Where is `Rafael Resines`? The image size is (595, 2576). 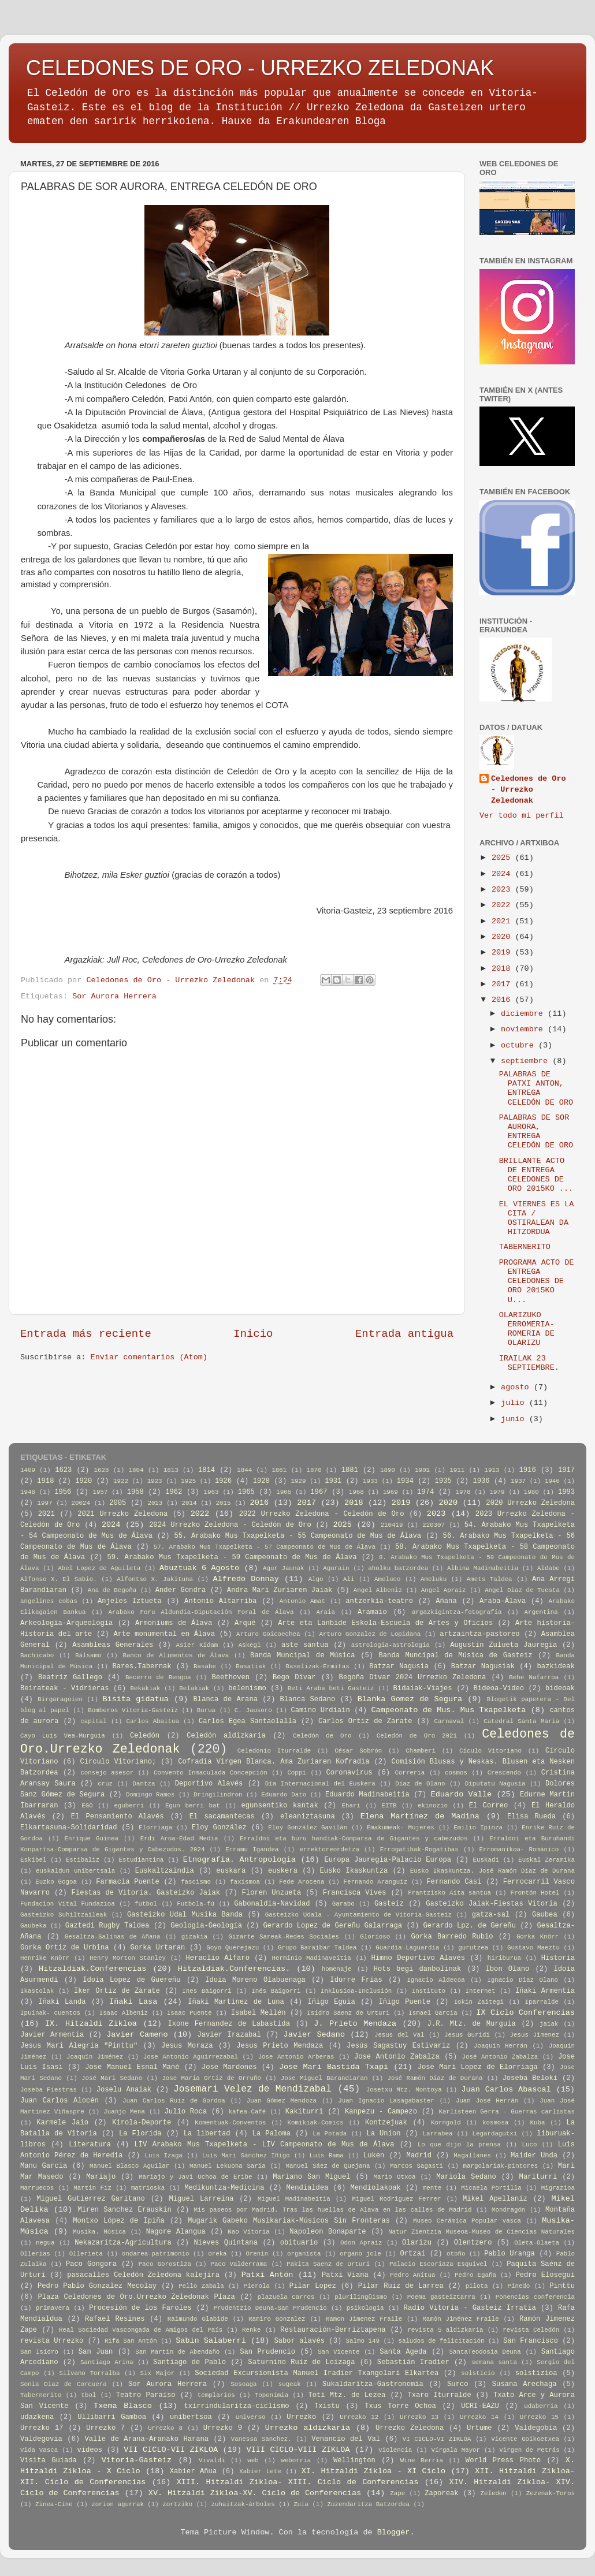
Rafael Resines is located at coordinates (114, 2319).